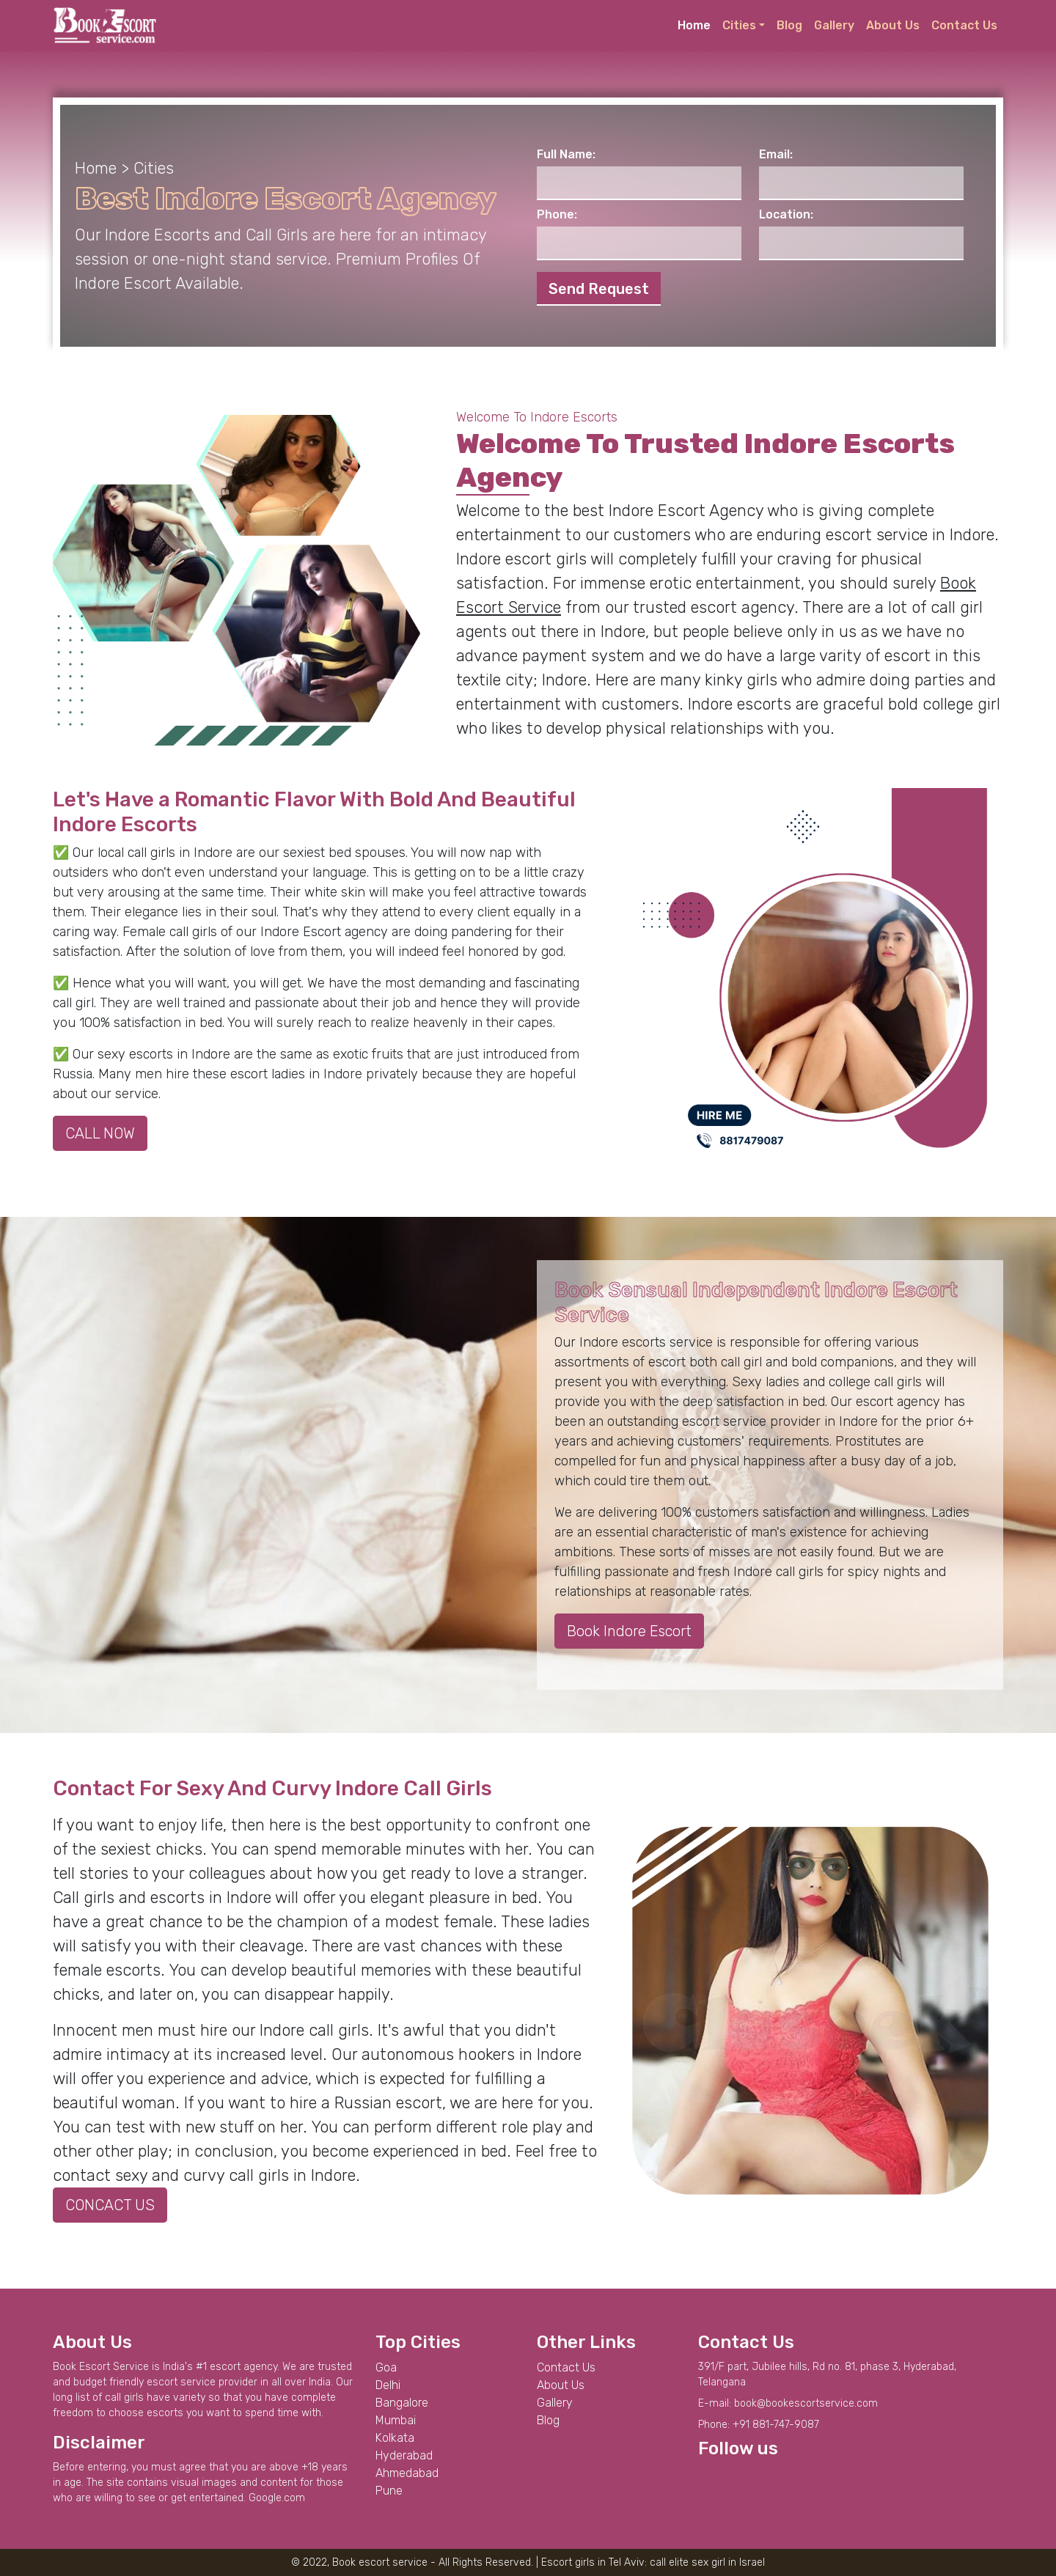 The width and height of the screenshot is (1056, 2576). Describe the element at coordinates (401, 2403) in the screenshot. I see `Bangalore` at that location.